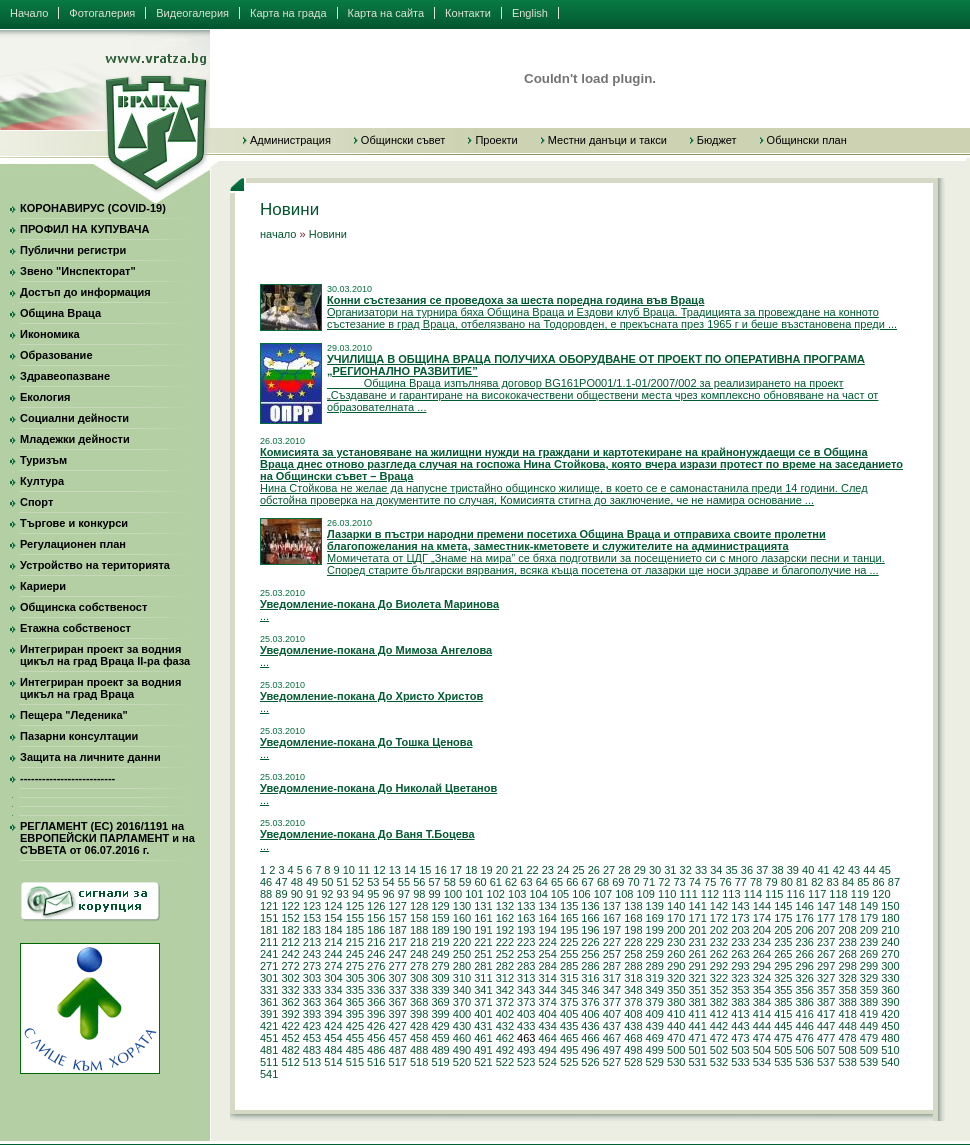  Describe the element at coordinates (847, 1002) in the screenshot. I see `388` at that location.